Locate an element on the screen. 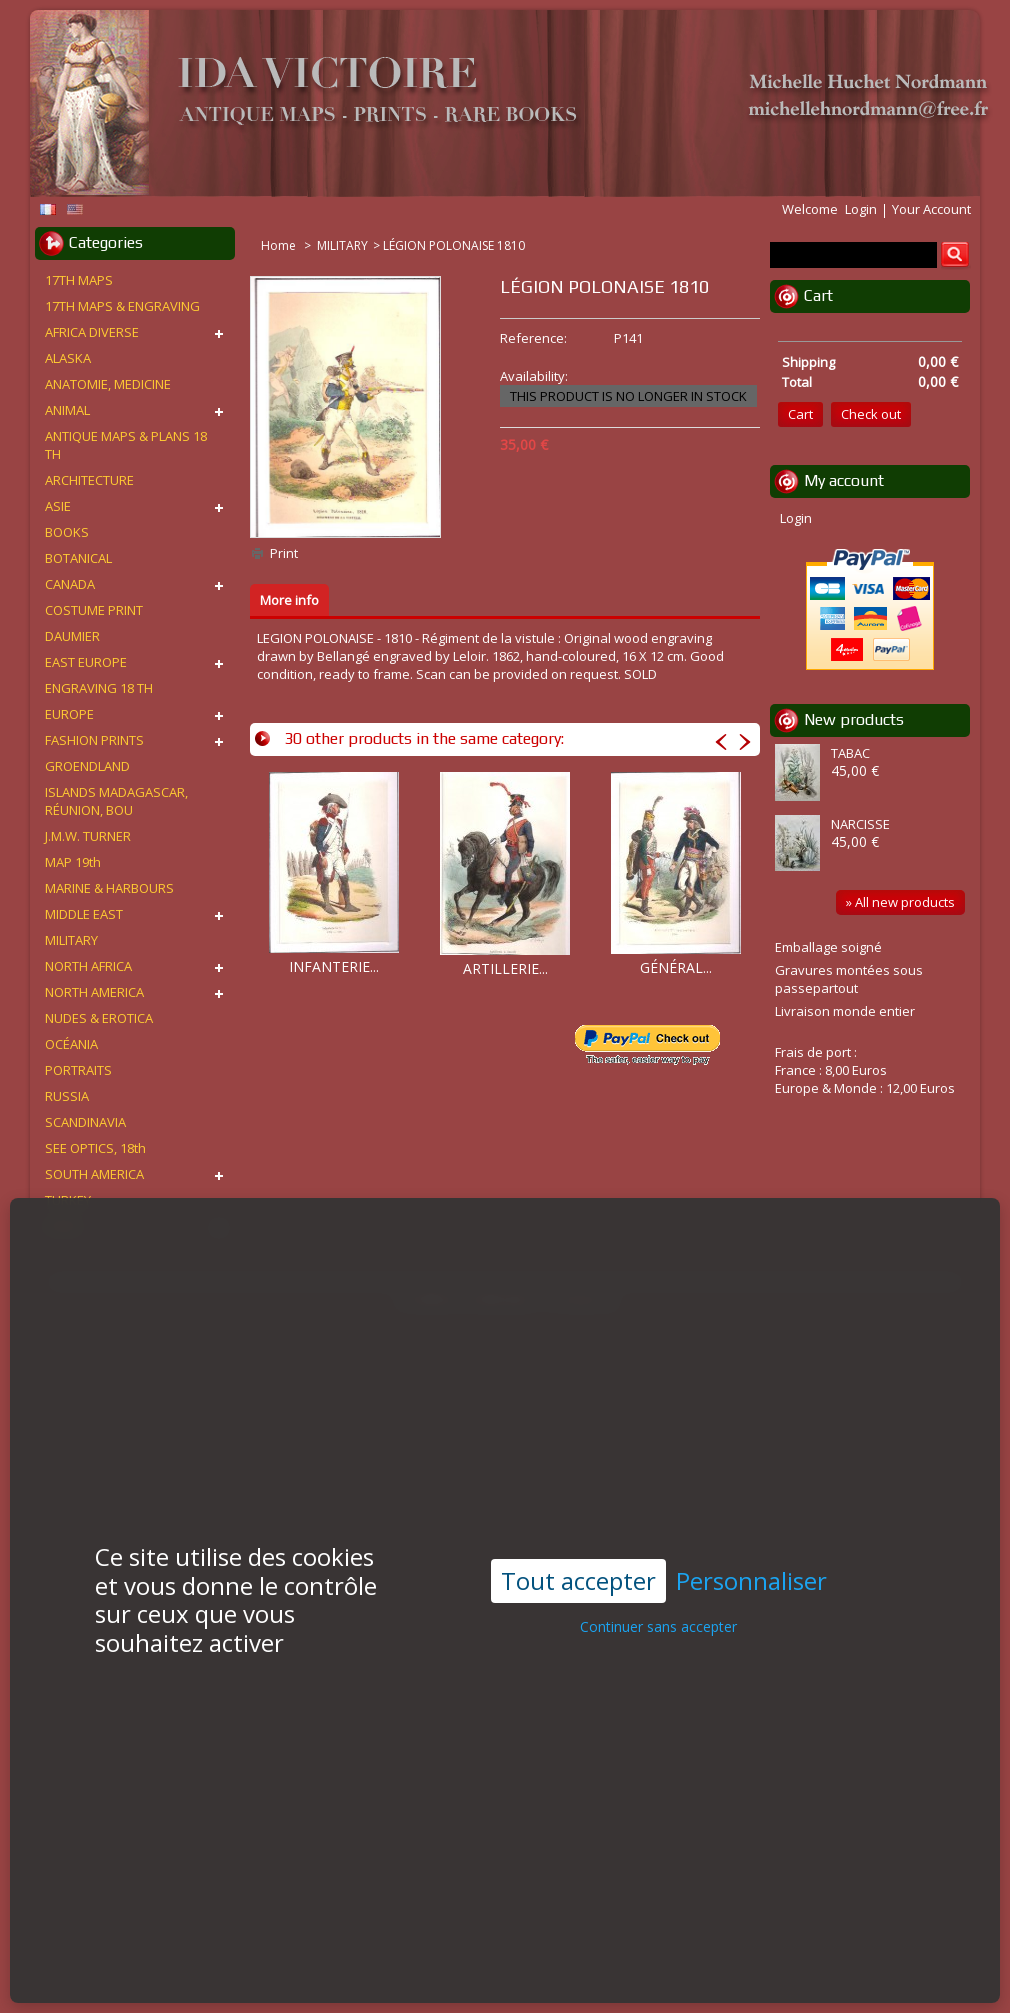 Image resolution: width=1010 pixels, height=2013 pixels. NUDES & EROTICA is located at coordinates (99, 1018).